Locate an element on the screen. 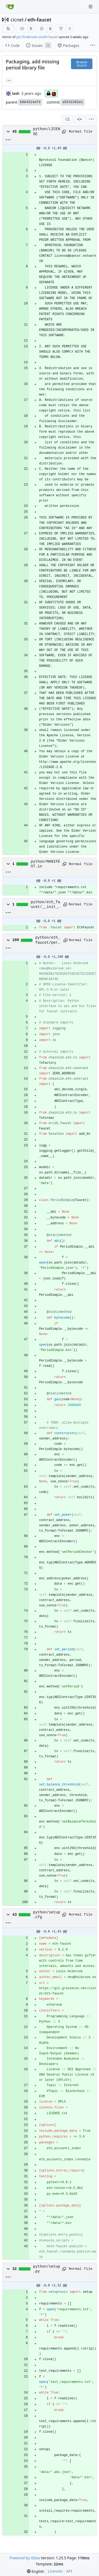  python/setup.py is located at coordinates (46, 2268).